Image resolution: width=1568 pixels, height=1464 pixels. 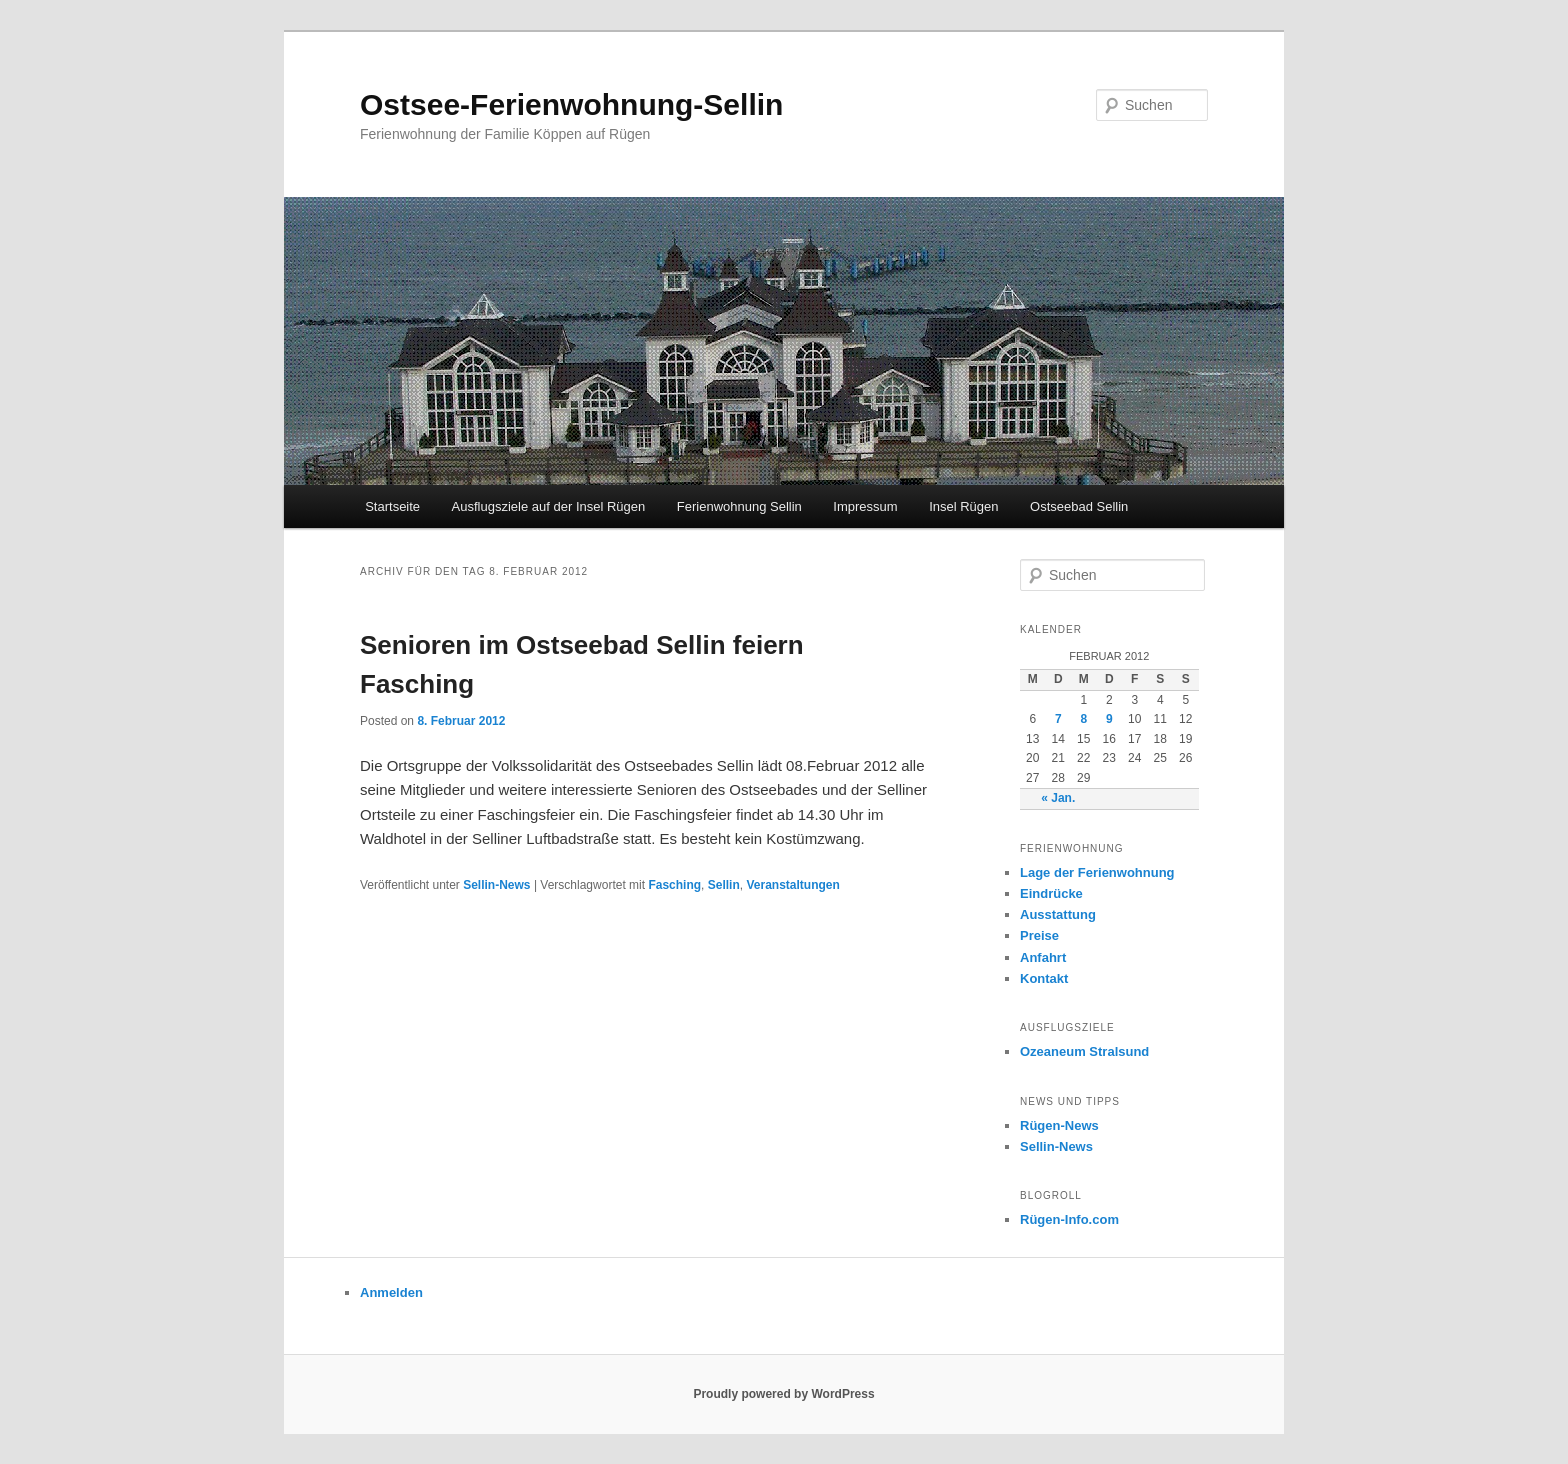 I want to click on Veranstaltungen, so click(x=792, y=885).